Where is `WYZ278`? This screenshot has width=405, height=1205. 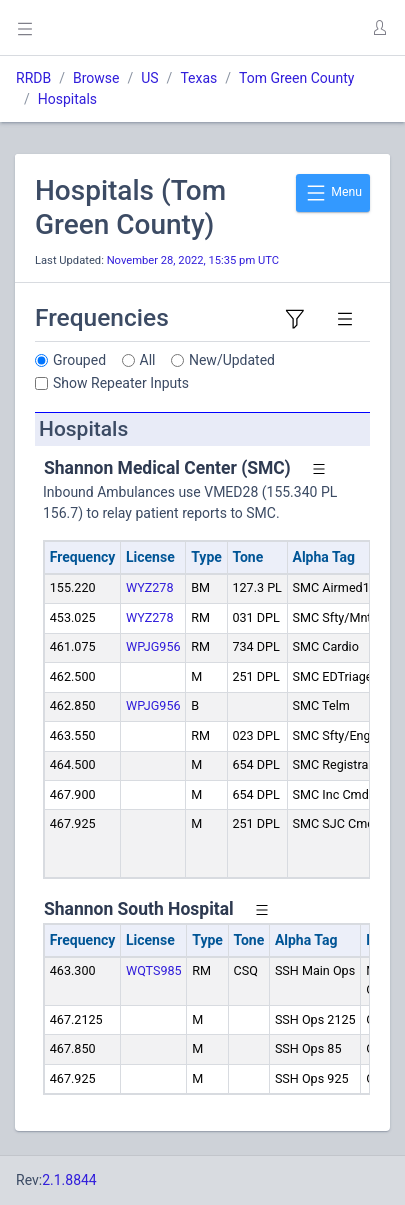 WYZ278 is located at coordinates (150, 587).